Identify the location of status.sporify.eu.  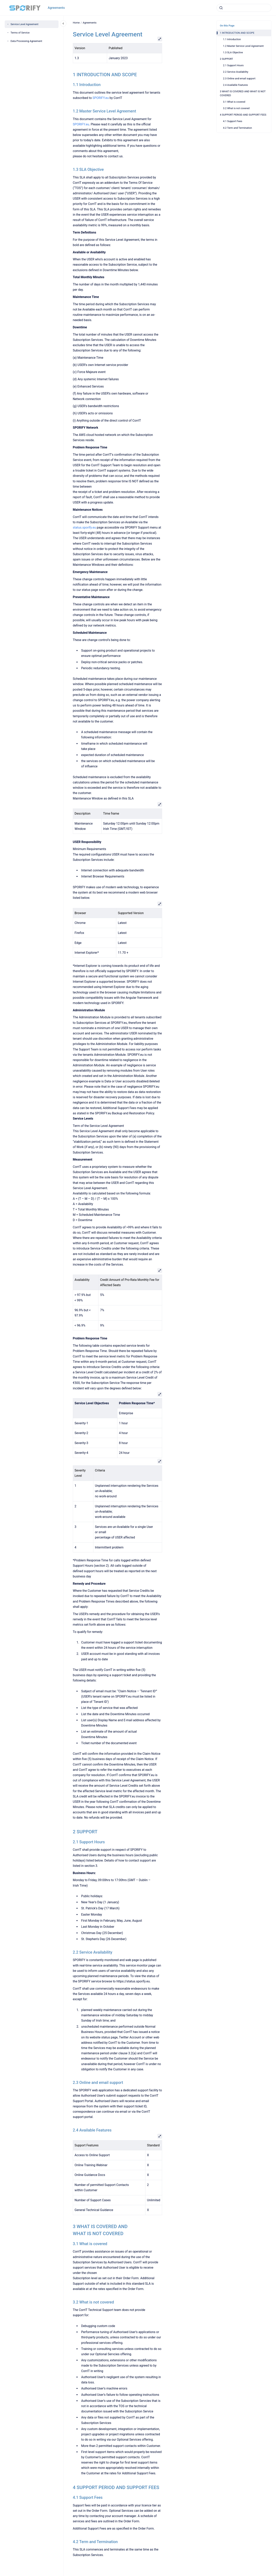
(84, 527).